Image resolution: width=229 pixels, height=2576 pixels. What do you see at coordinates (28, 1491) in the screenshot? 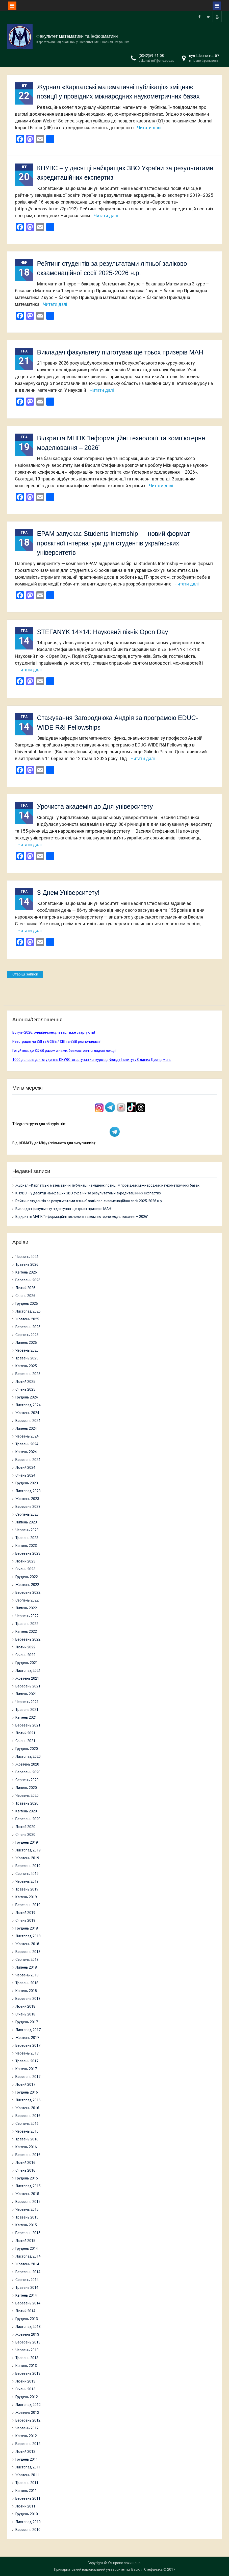
I see `Листопад 2023` at bounding box center [28, 1491].